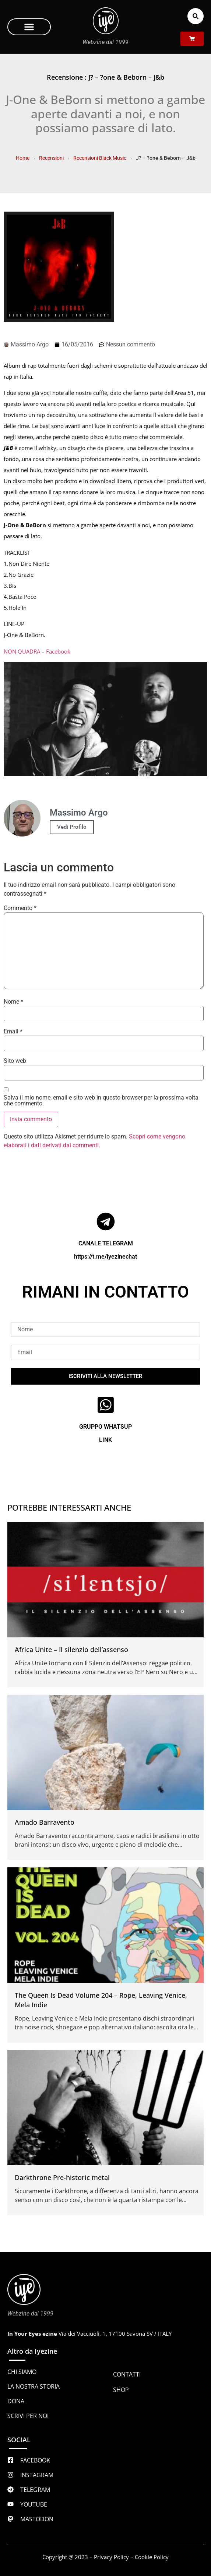 This screenshot has height=2576, width=211. Describe the element at coordinates (13, 1002) in the screenshot. I see `Nome` at that location.